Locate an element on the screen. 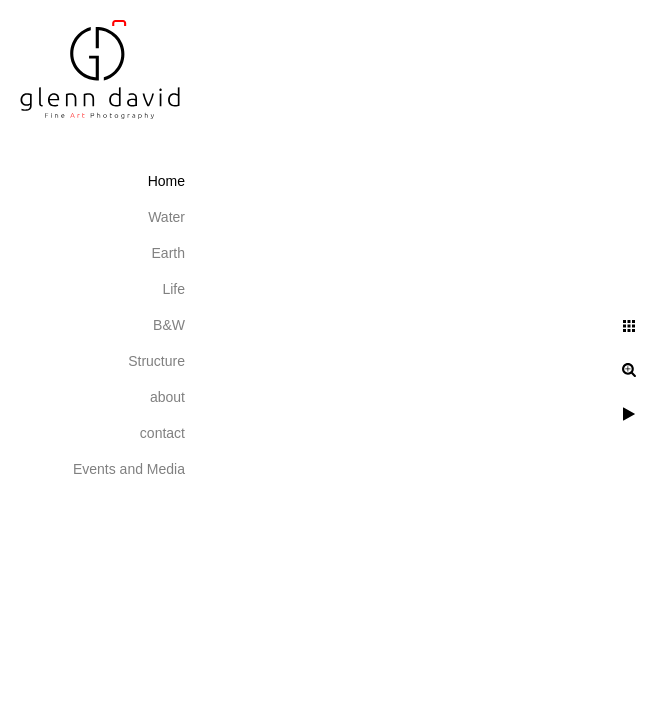 Image resolution: width=656 pixels, height=720 pixels. about is located at coordinates (167, 397).